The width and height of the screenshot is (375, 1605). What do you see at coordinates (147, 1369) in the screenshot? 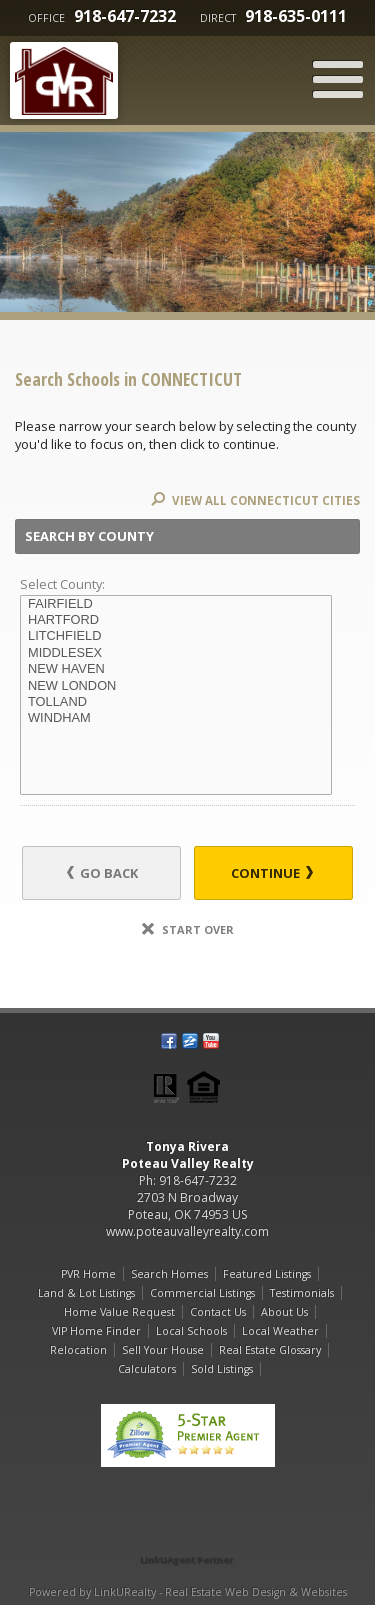
I see `Calculators` at bounding box center [147, 1369].